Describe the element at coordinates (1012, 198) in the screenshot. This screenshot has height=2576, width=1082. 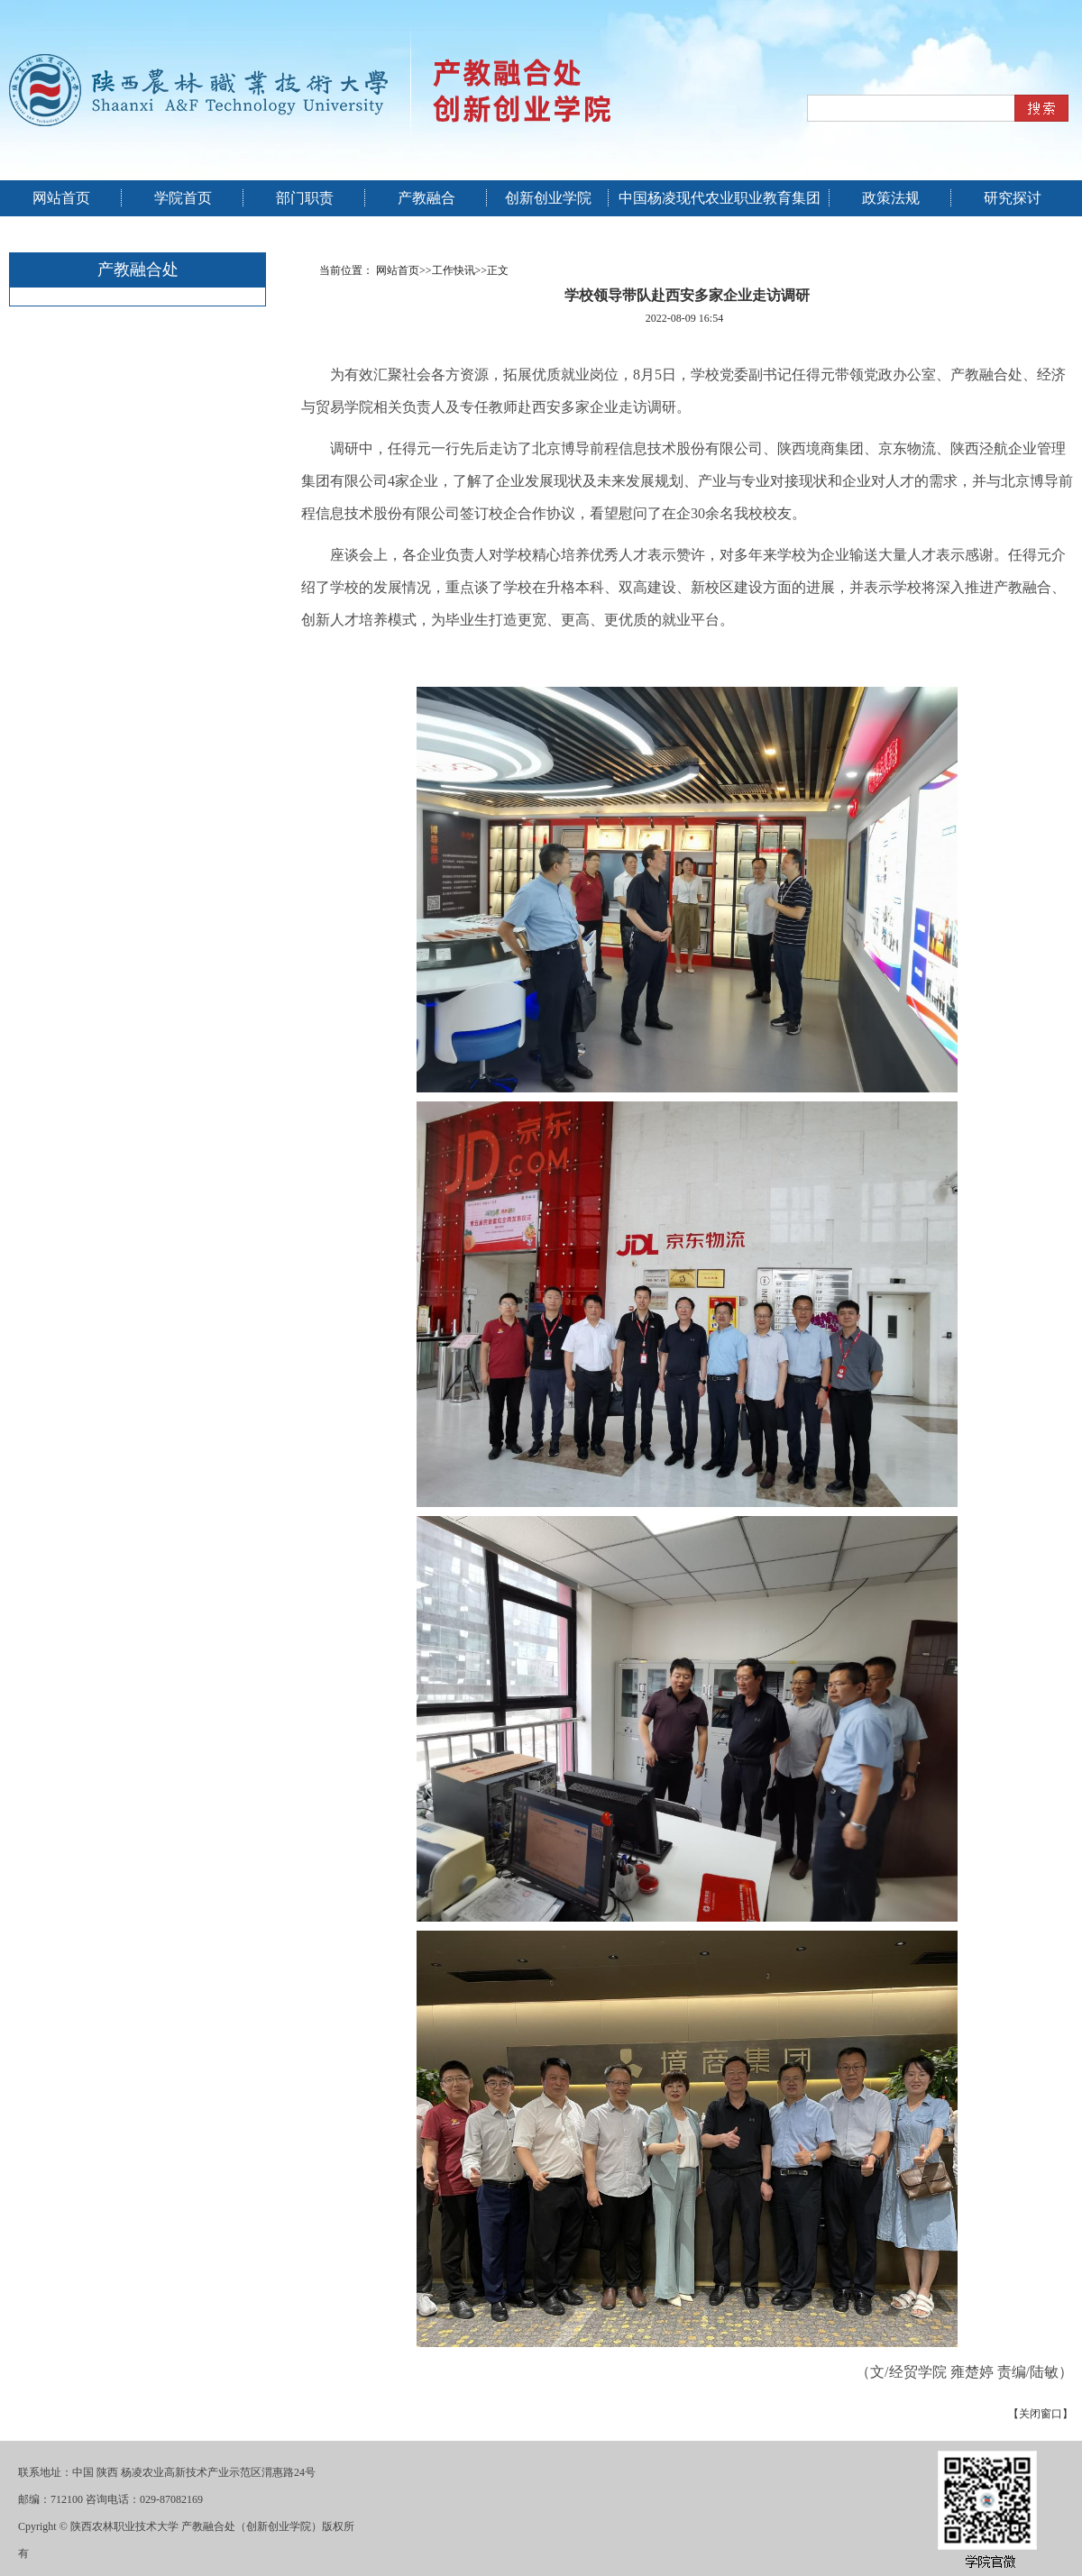
I see `研究探讨` at that location.